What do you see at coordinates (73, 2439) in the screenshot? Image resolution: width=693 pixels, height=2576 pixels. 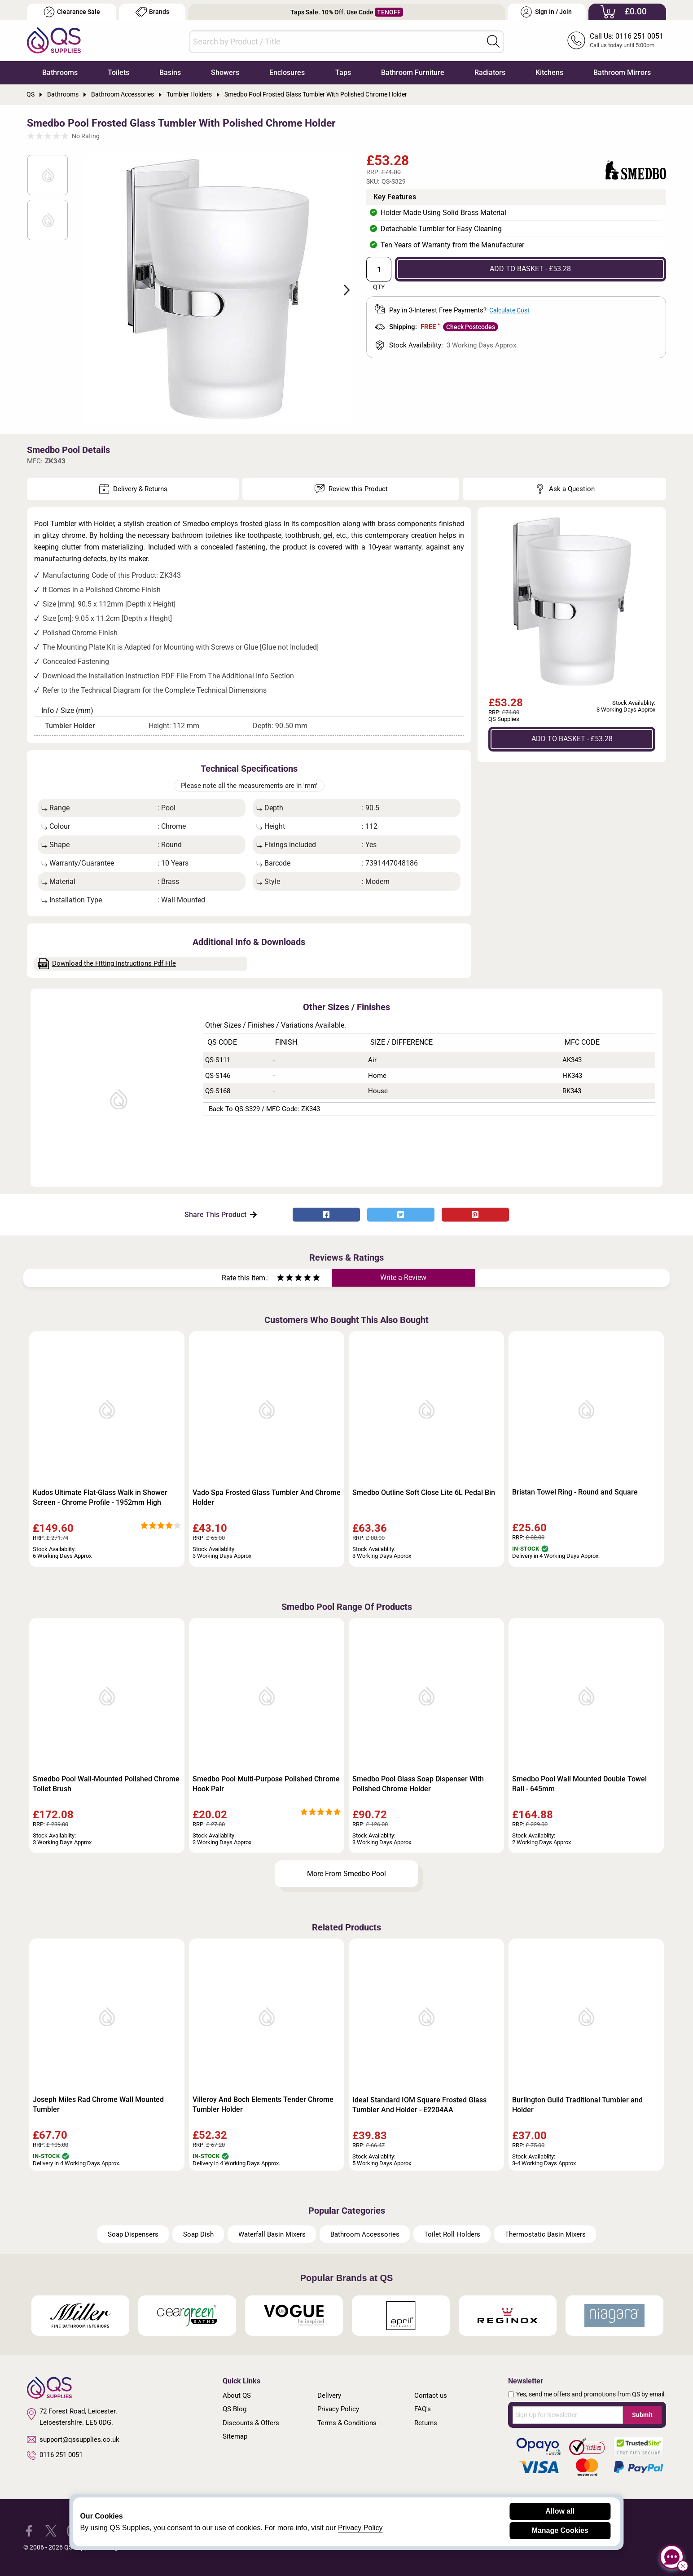 I see `support@qssupplies.co.uk` at bounding box center [73, 2439].